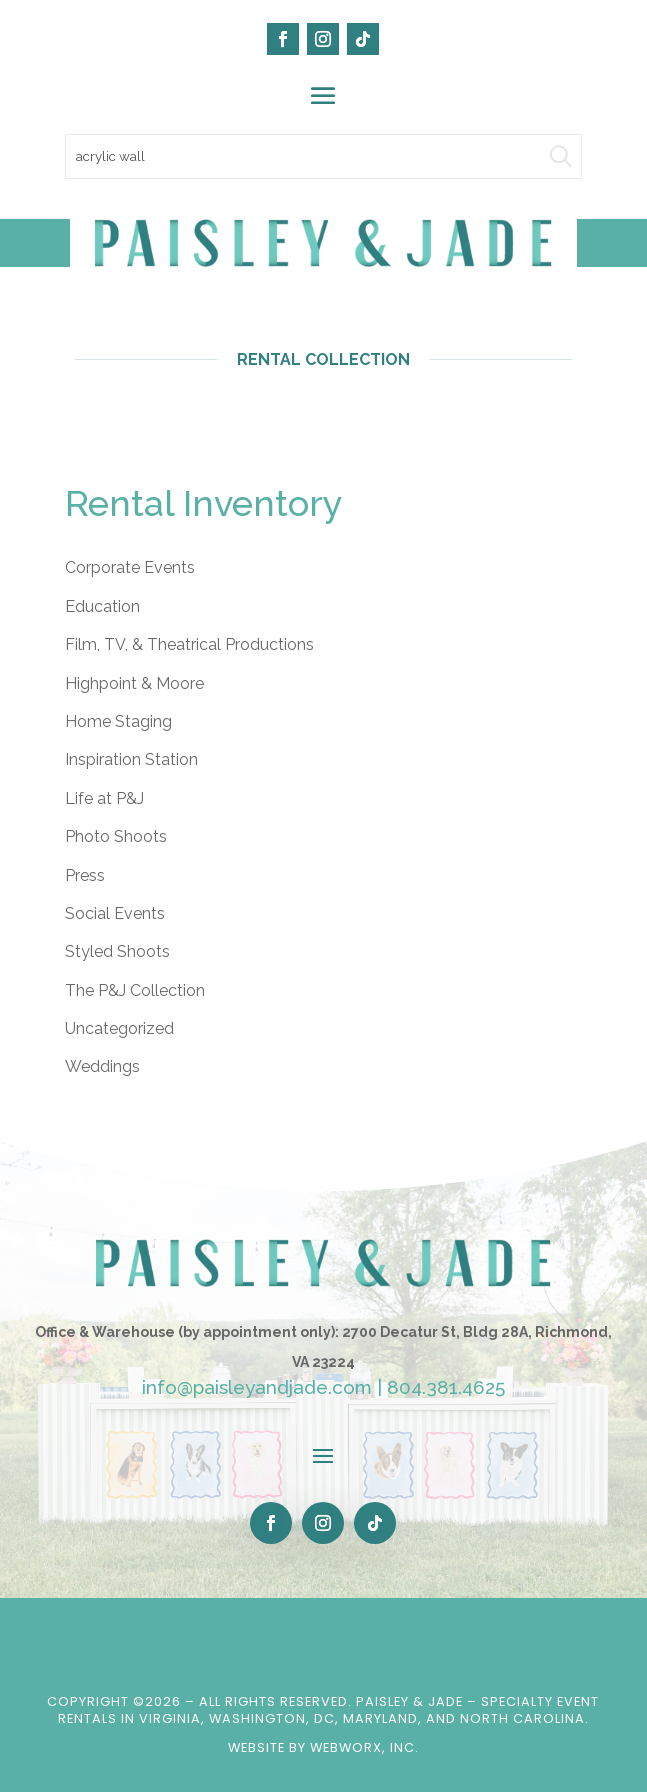  Describe the element at coordinates (102, 606) in the screenshot. I see `Education` at that location.